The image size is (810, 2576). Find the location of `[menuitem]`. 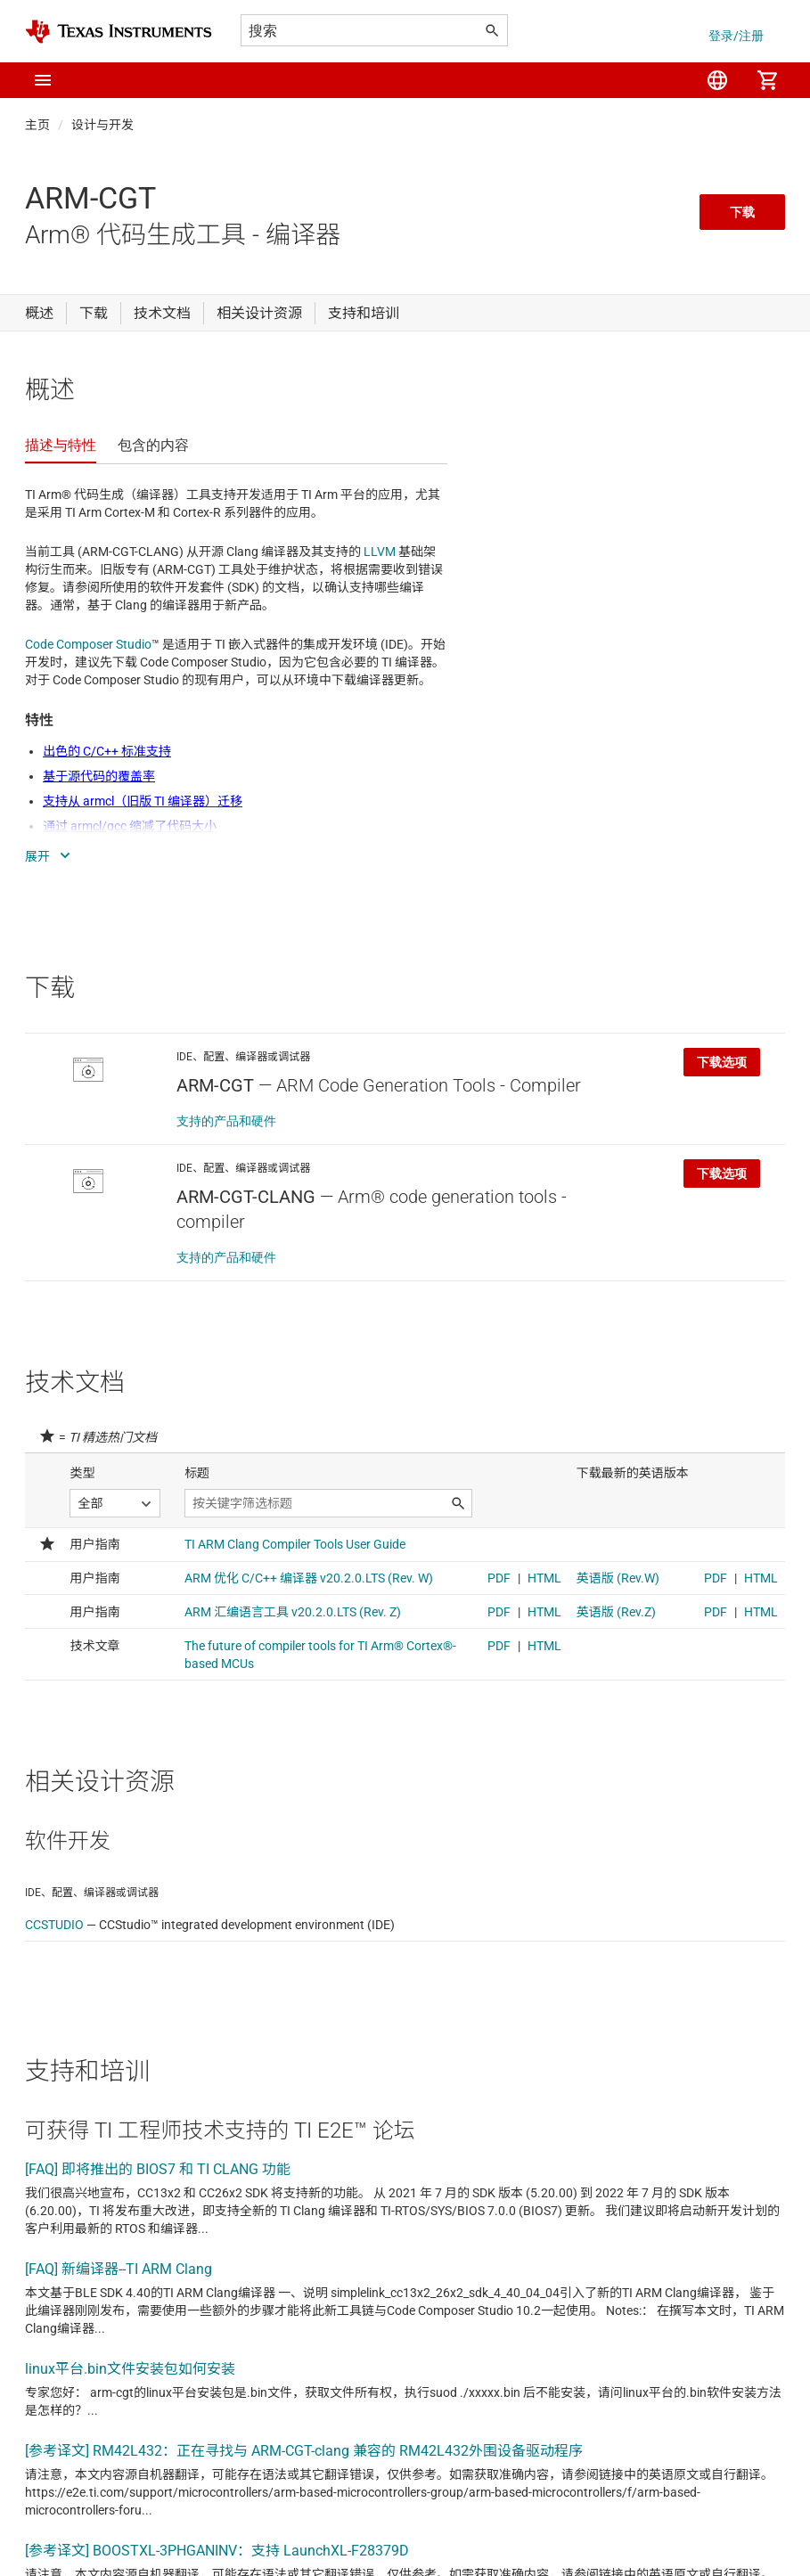

[menuitem] is located at coordinates (717, 80).